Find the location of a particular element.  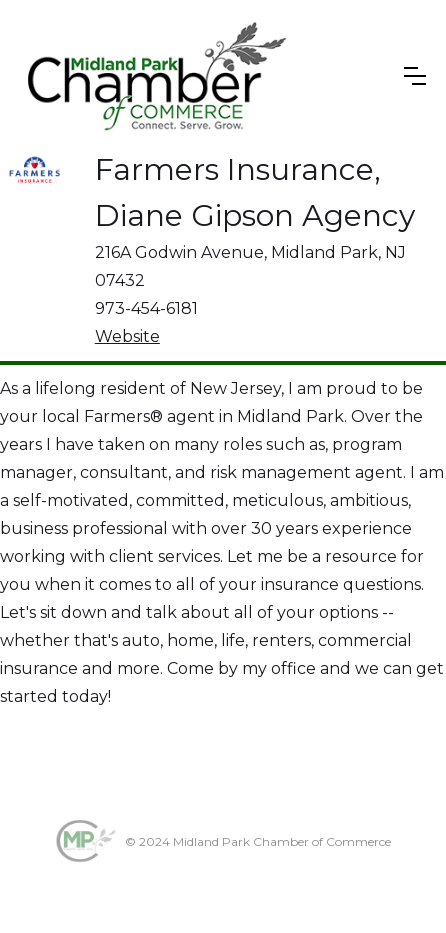

[button] is located at coordinates (415, 76).